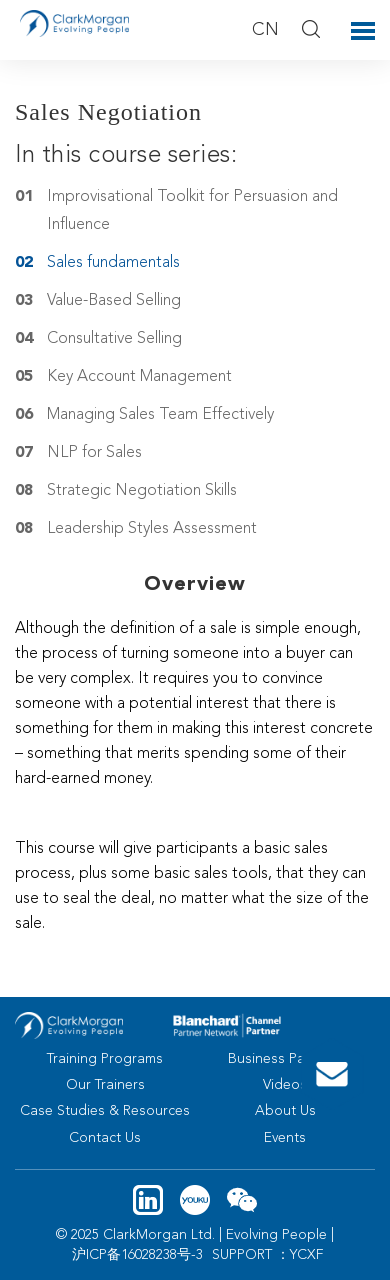 This screenshot has height=1280, width=390. Describe the element at coordinates (105, 1138) in the screenshot. I see `Contact Us` at that location.